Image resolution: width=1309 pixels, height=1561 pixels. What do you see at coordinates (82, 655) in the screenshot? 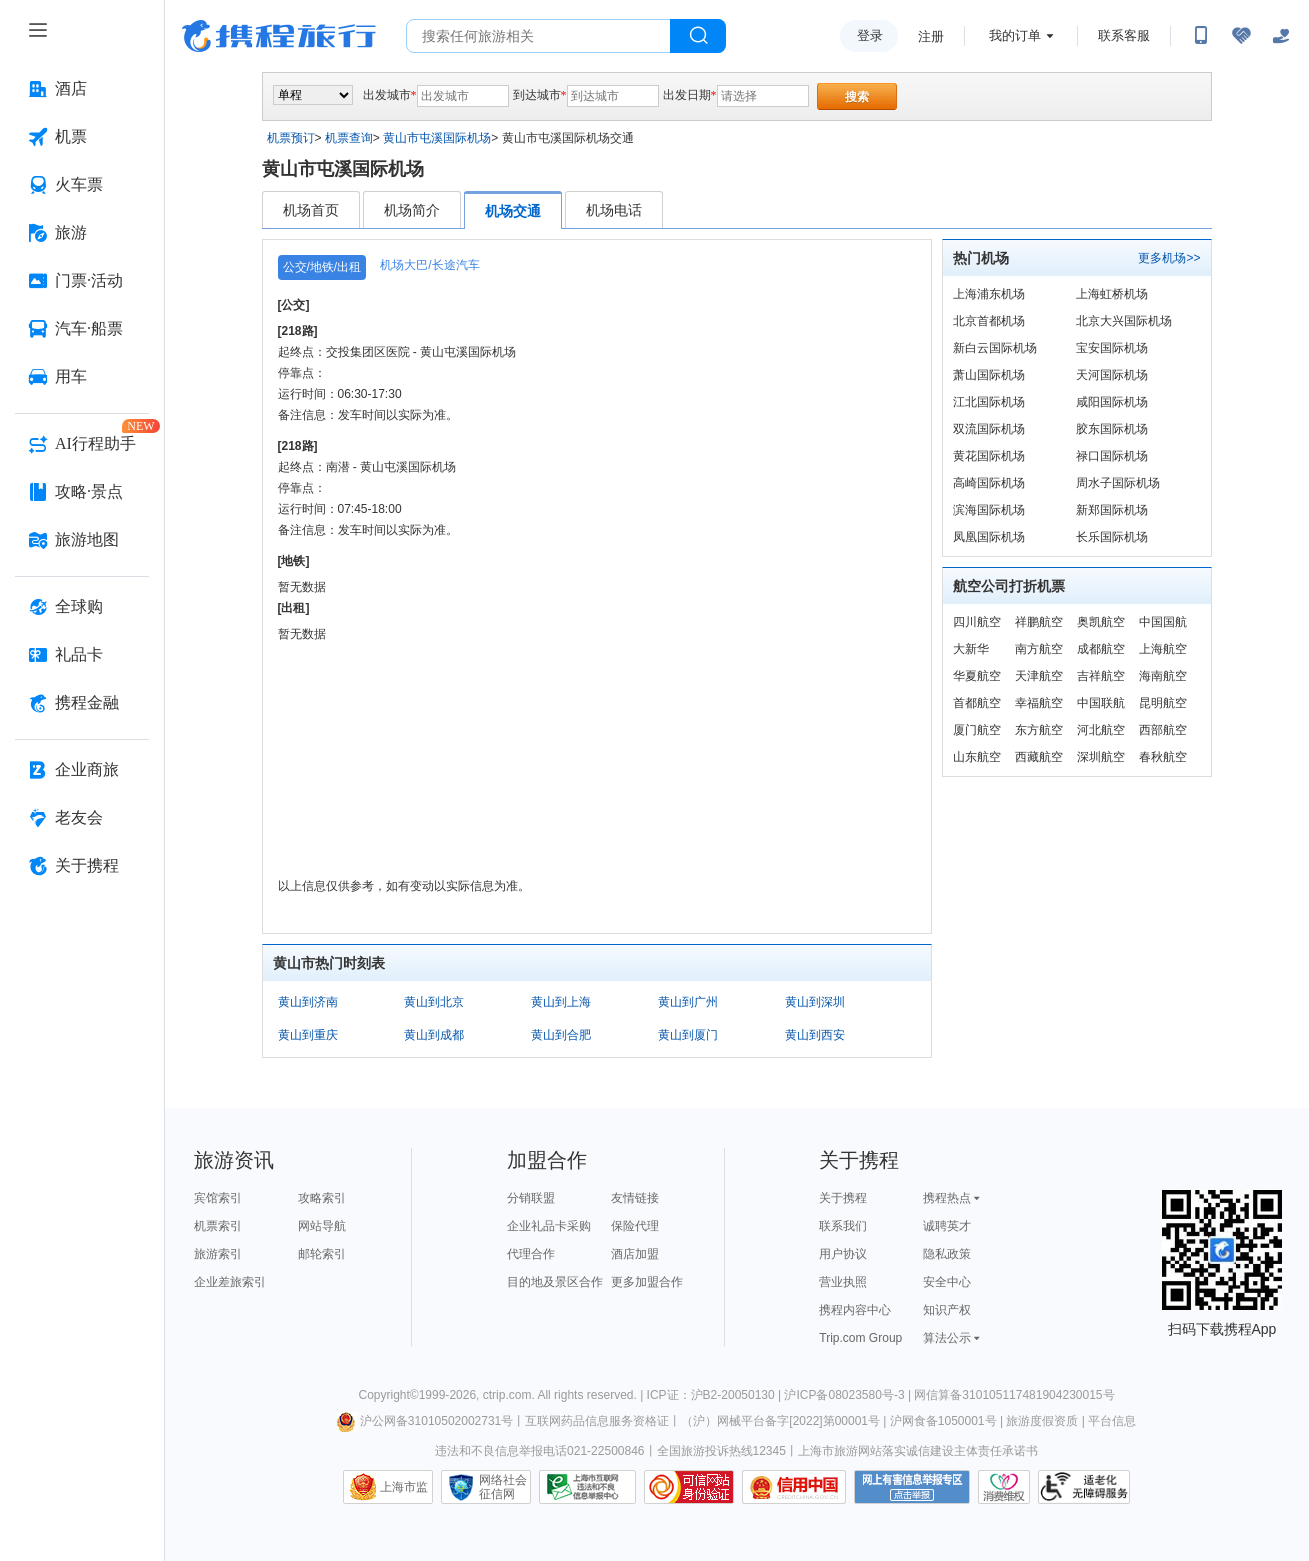
I see `[礼品卡 按回车键打开菜单]` at bounding box center [82, 655].